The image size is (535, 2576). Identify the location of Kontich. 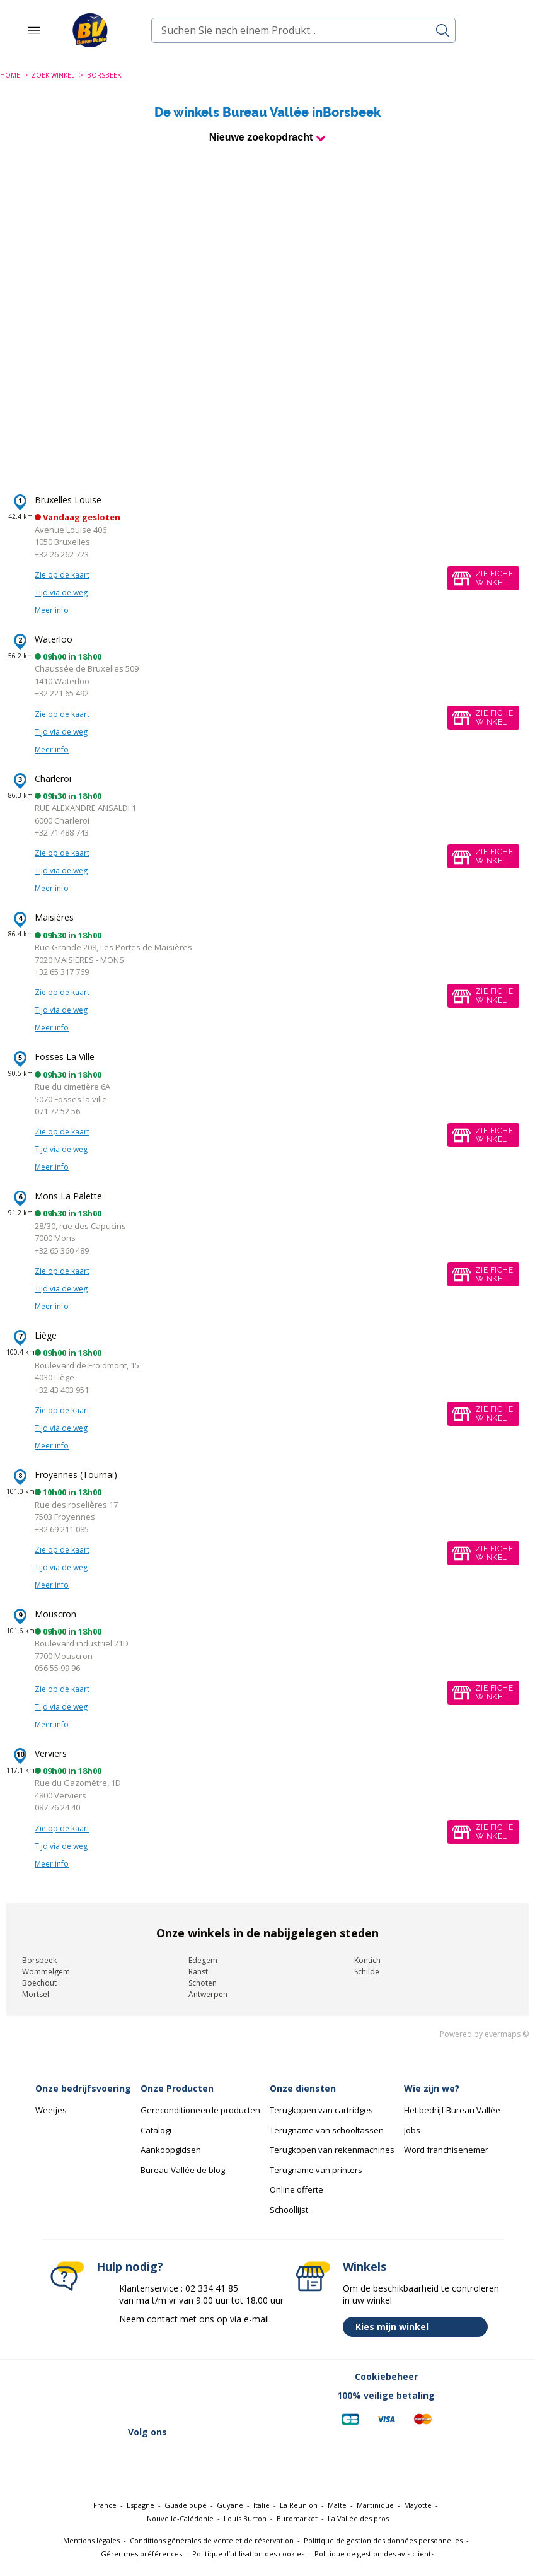
(367, 1960).